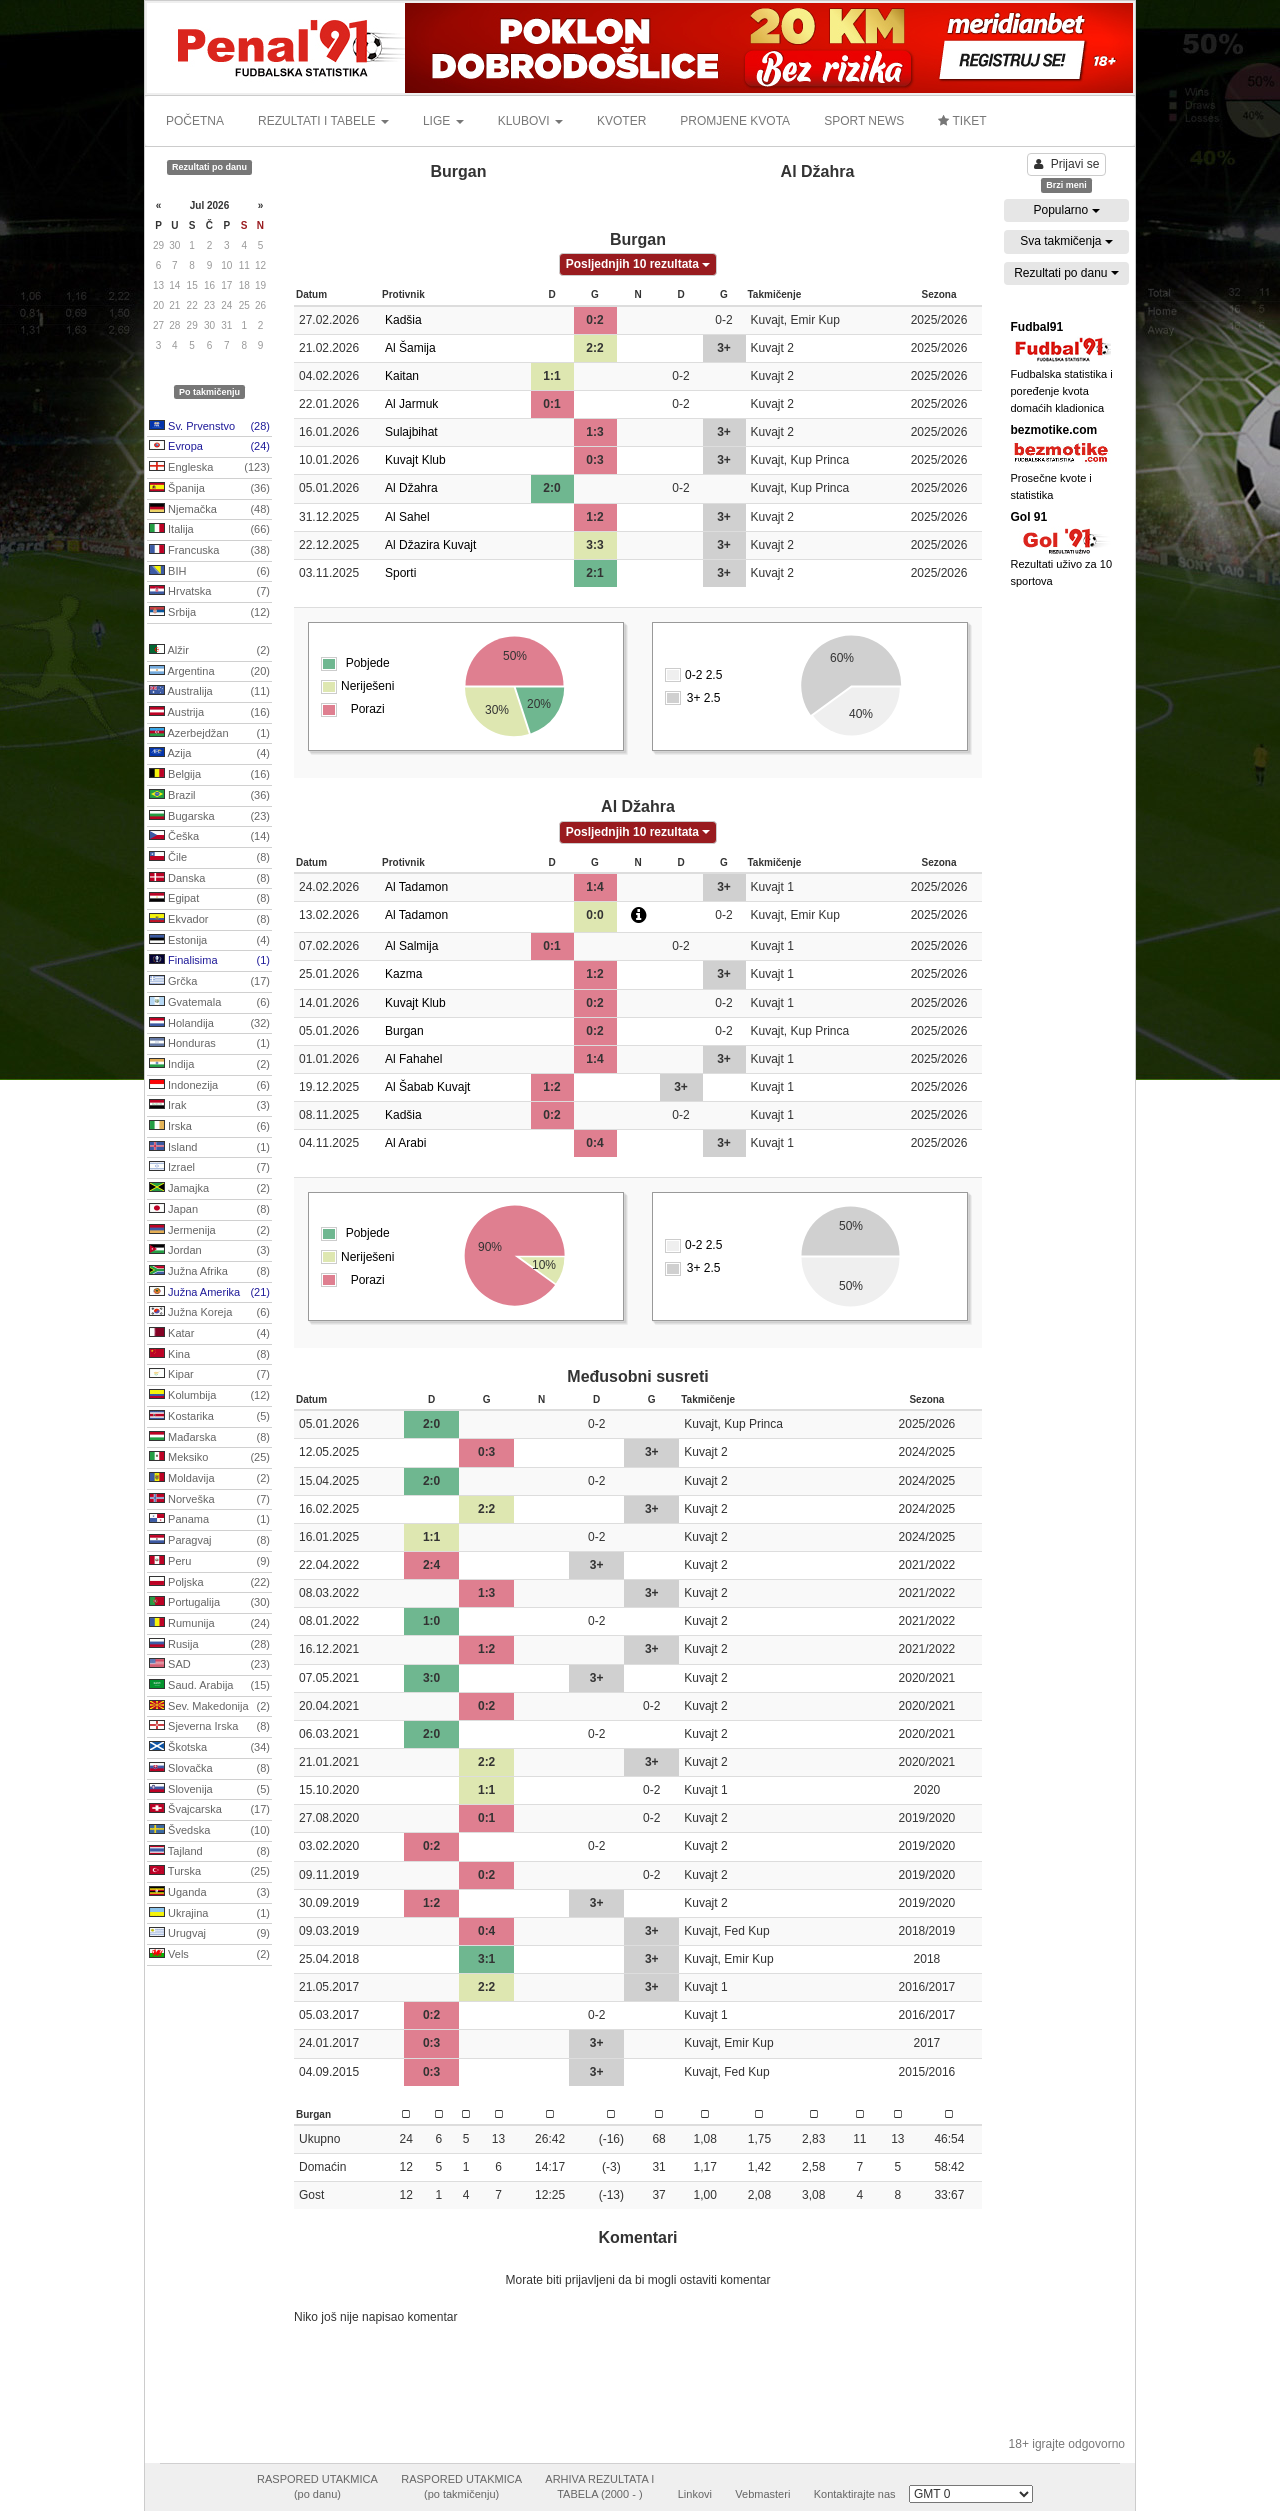  What do you see at coordinates (762, 2494) in the screenshot?
I see `Vebmasteri` at bounding box center [762, 2494].